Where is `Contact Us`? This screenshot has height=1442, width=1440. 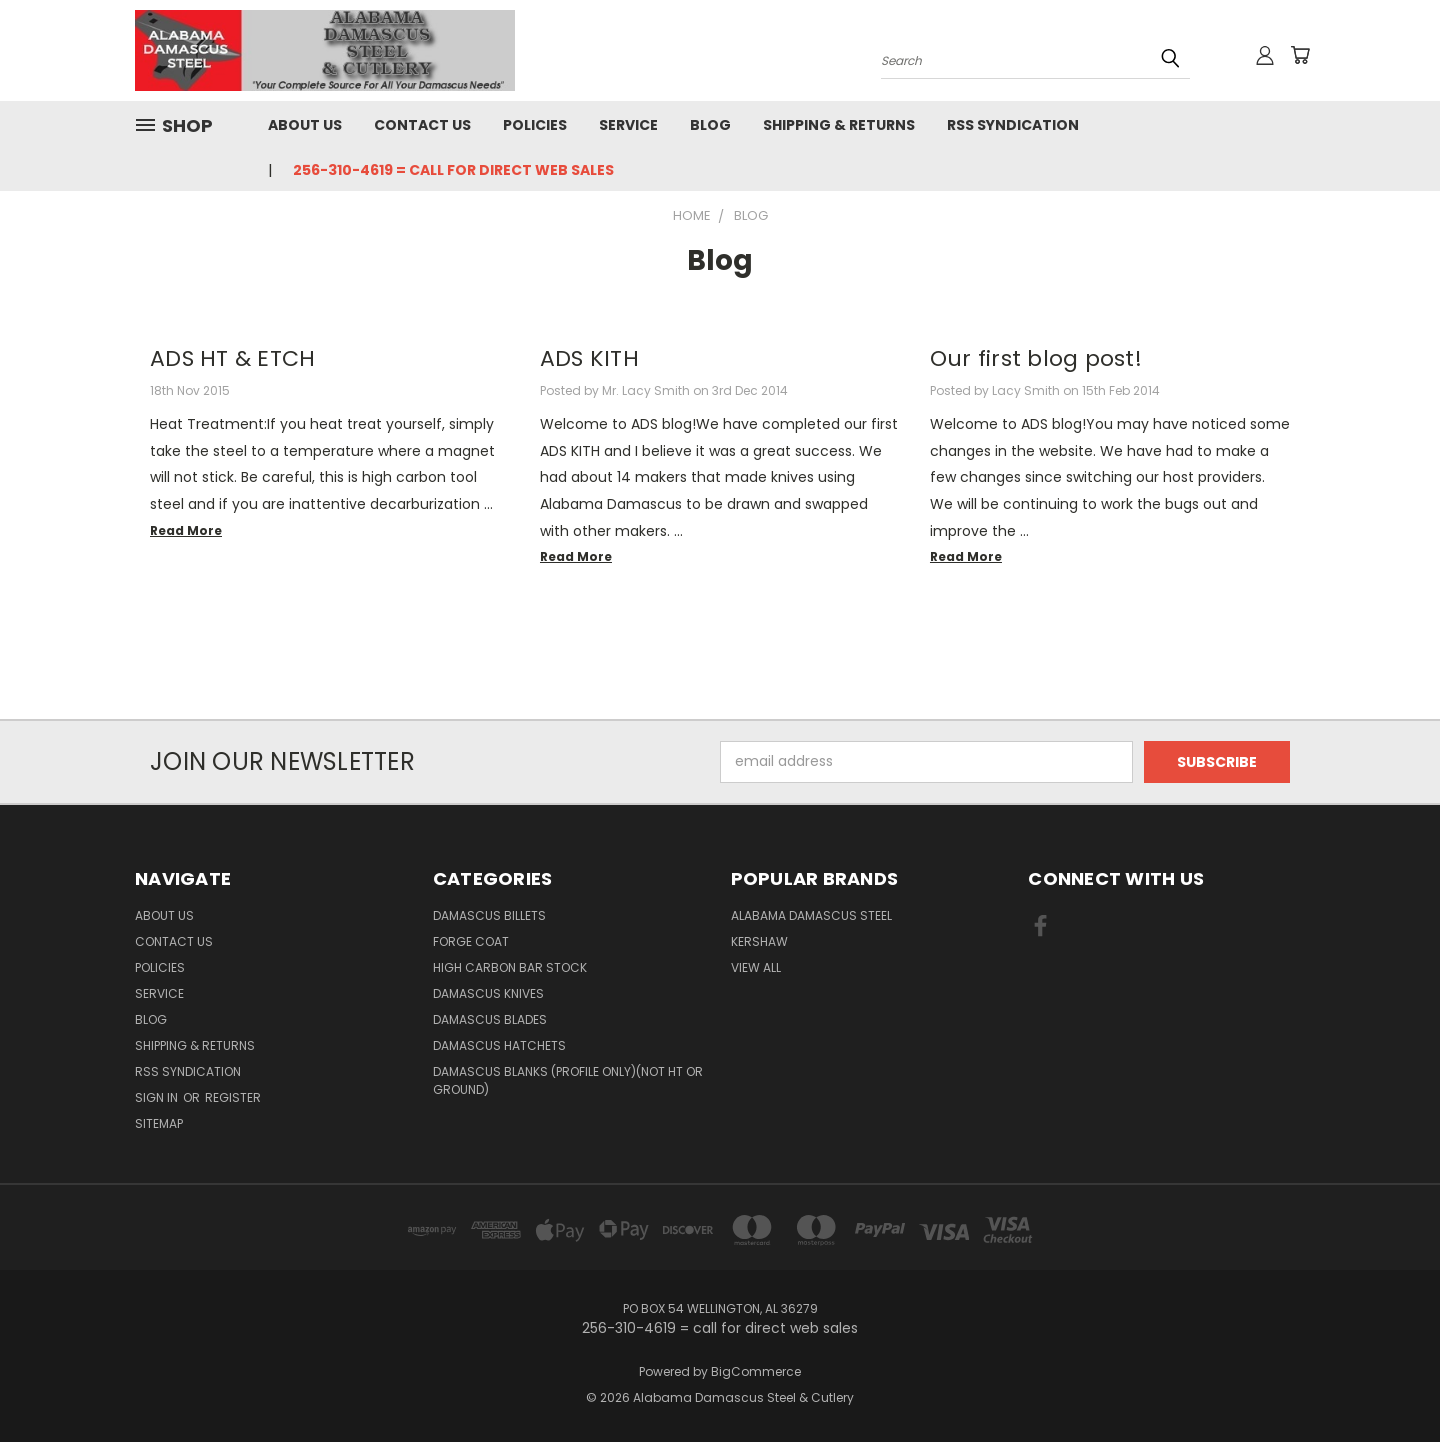 Contact Us is located at coordinates (422, 125).